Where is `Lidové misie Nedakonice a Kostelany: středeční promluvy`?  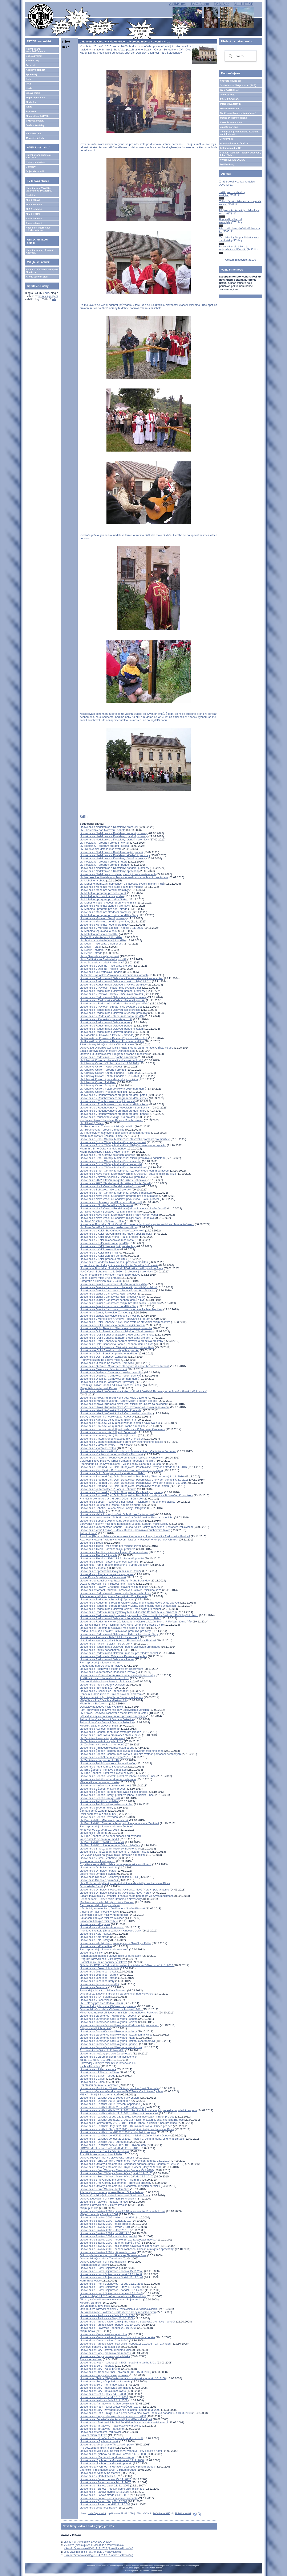 Lidové misie Nedakonice a Kostelany: středeční promluvy is located at coordinates (115, 855).